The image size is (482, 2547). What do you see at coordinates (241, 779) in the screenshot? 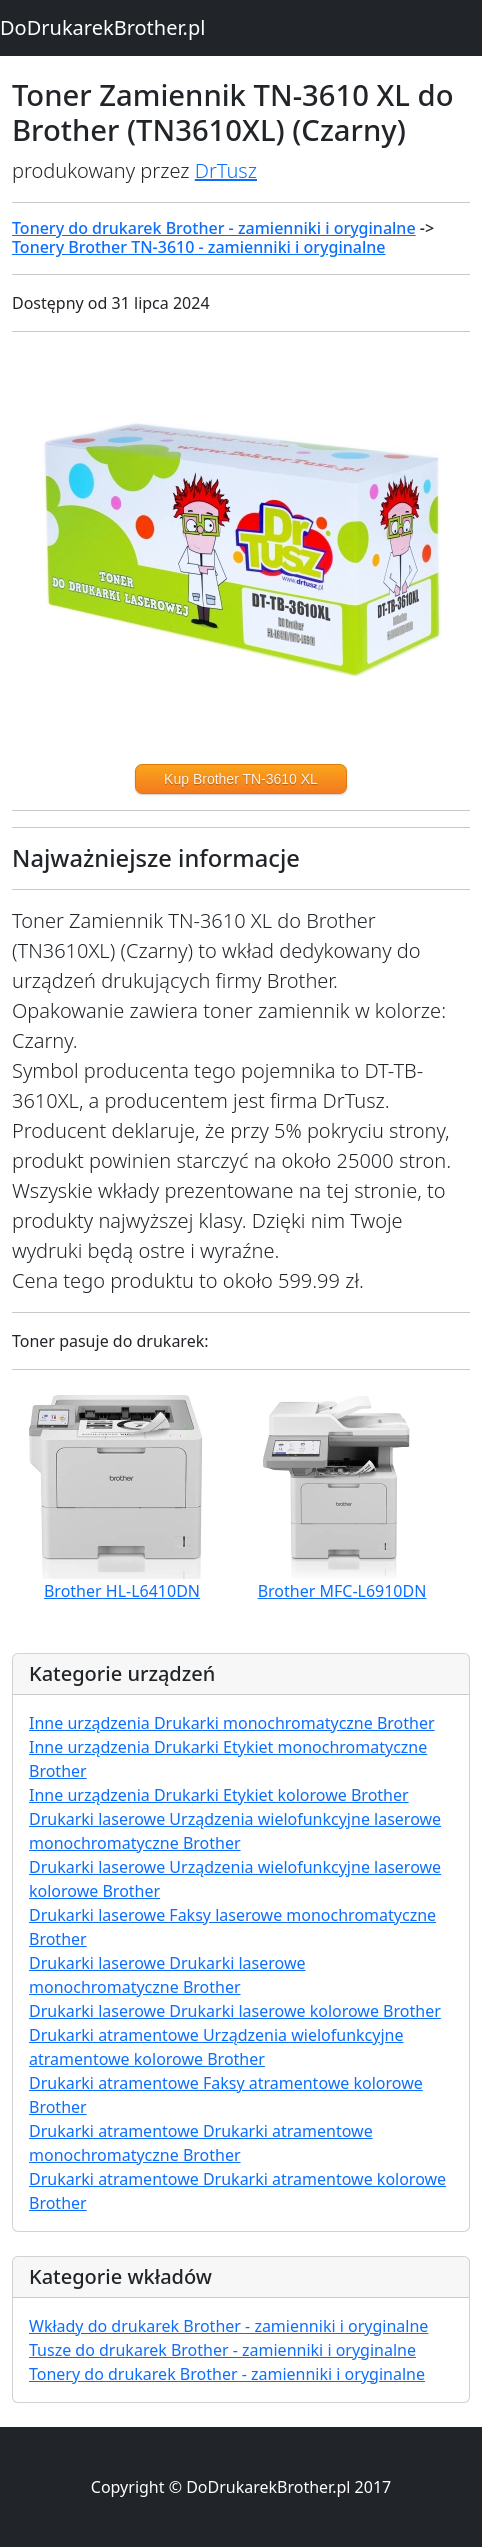
I see `Kup Brother TN-3610 XL` at bounding box center [241, 779].